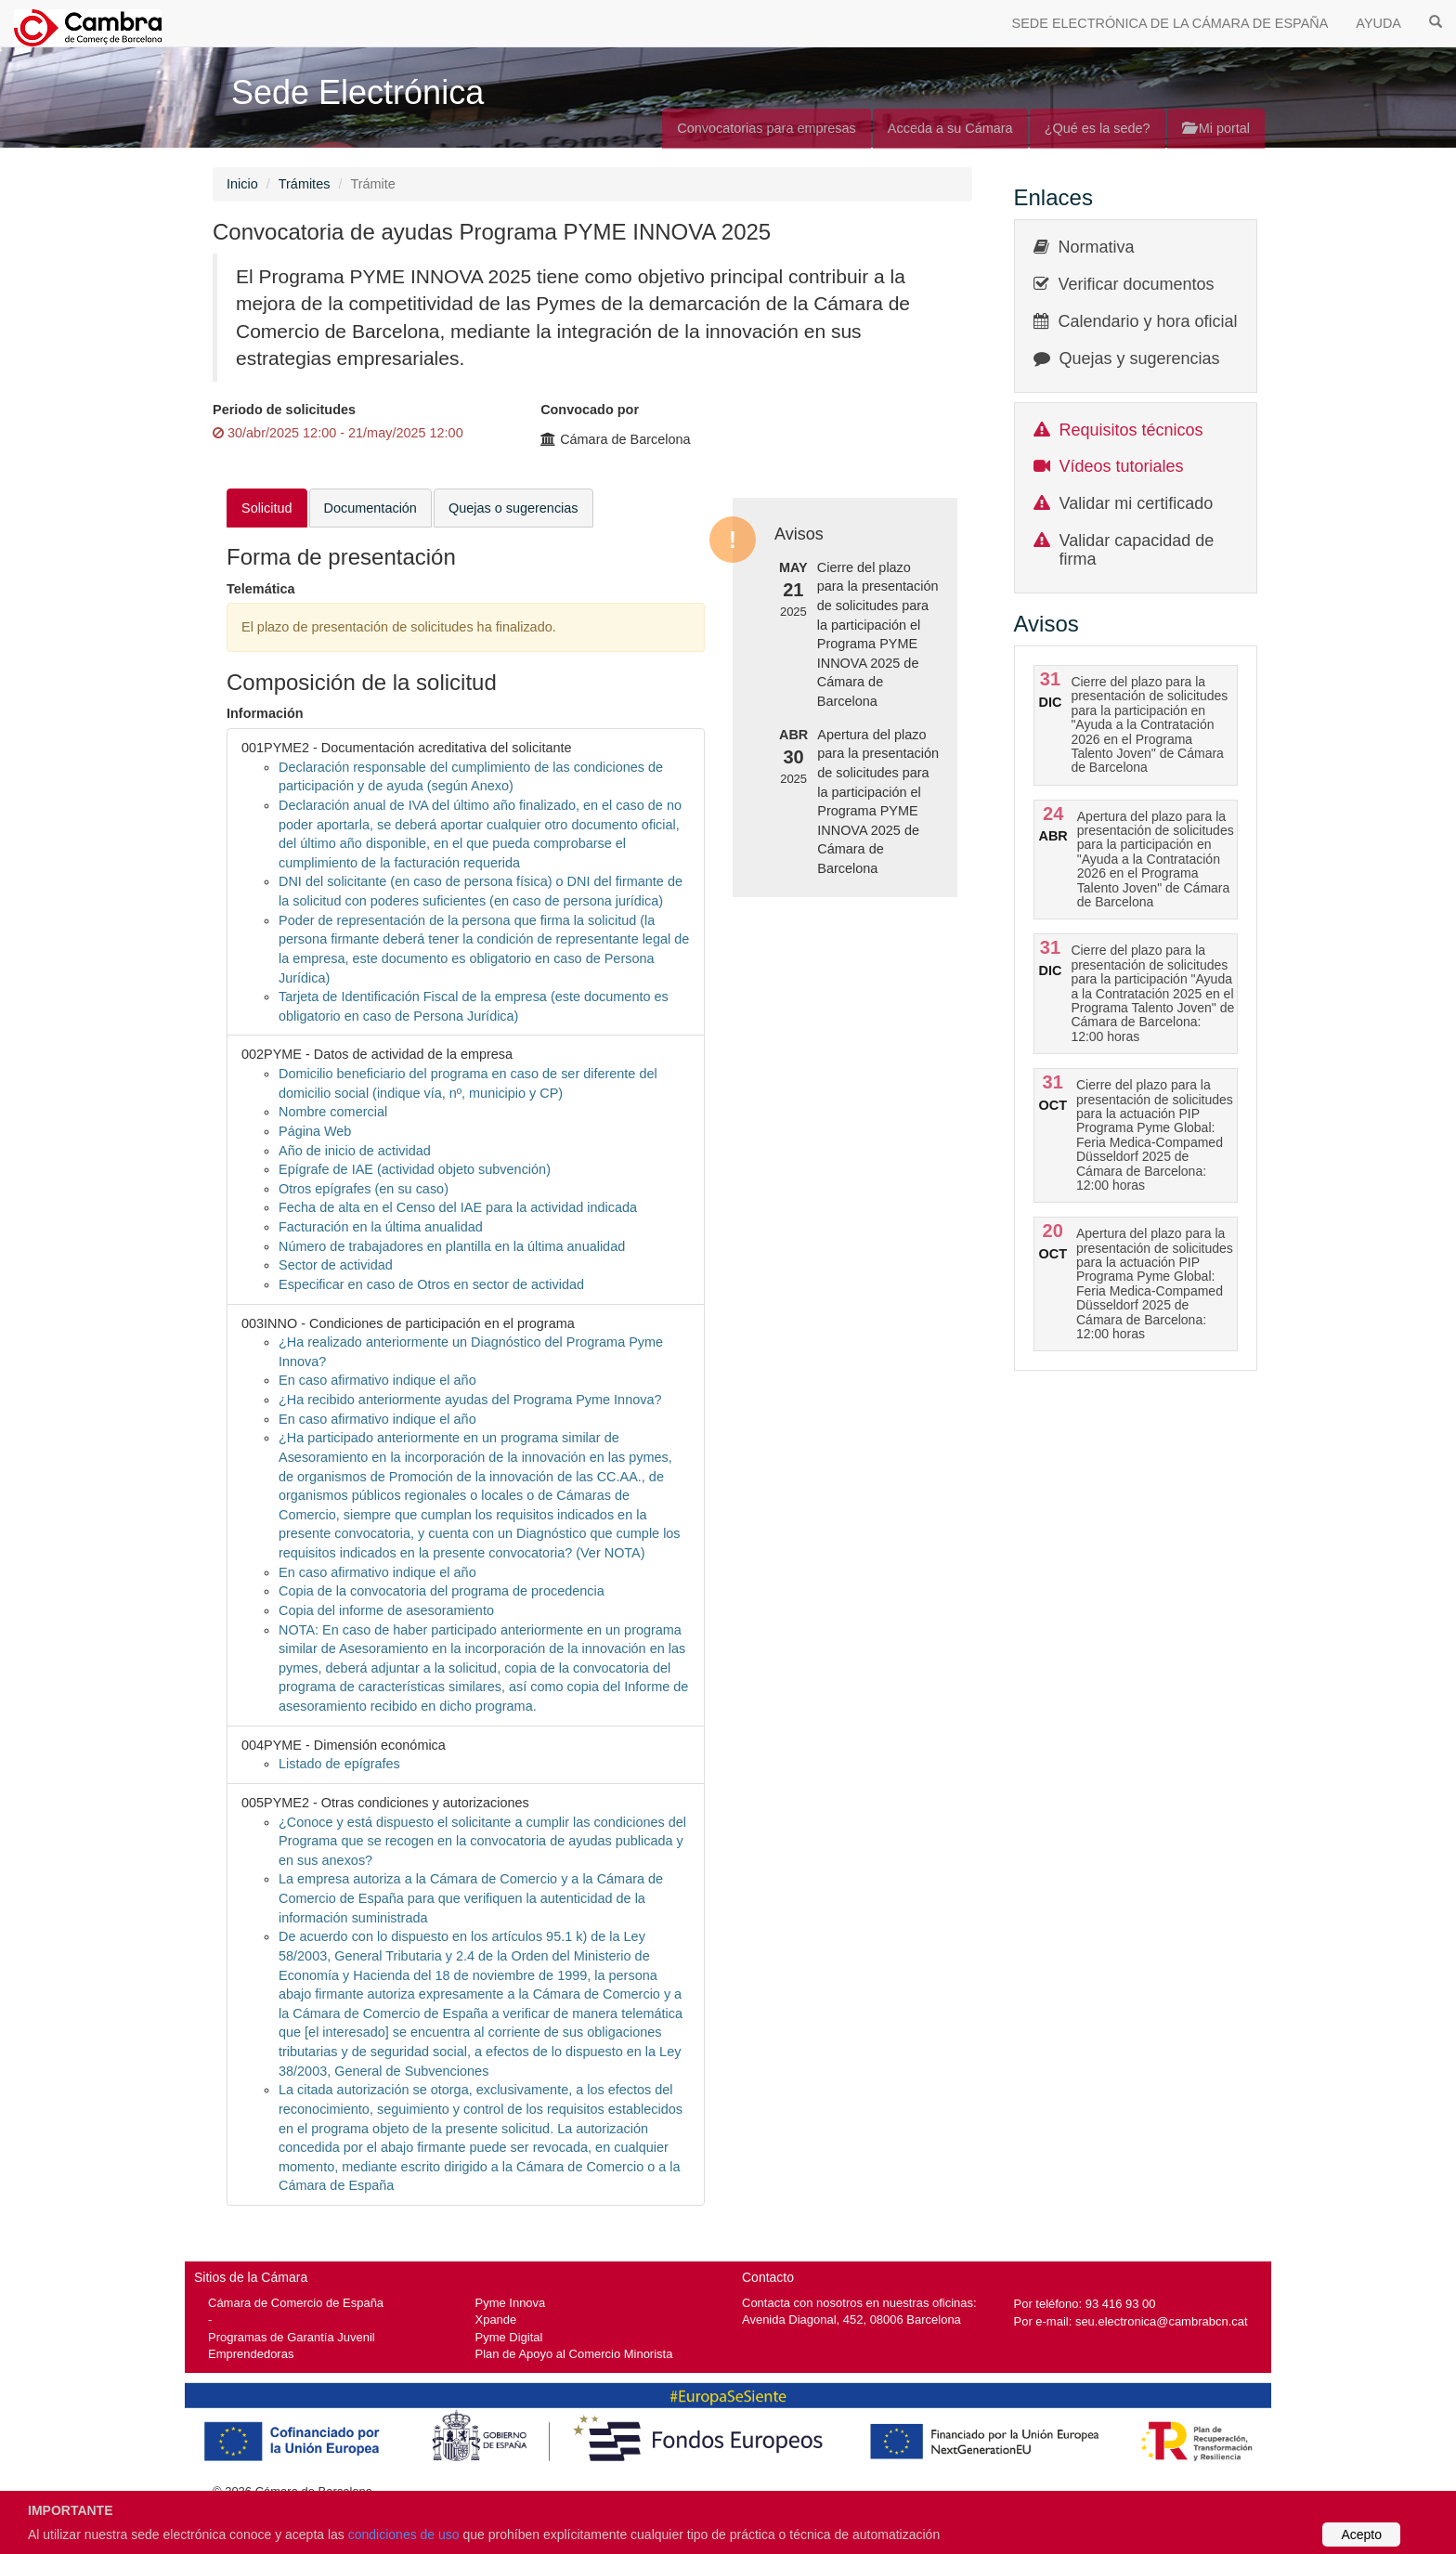  Describe the element at coordinates (261, 588) in the screenshot. I see `Telemática` at that location.